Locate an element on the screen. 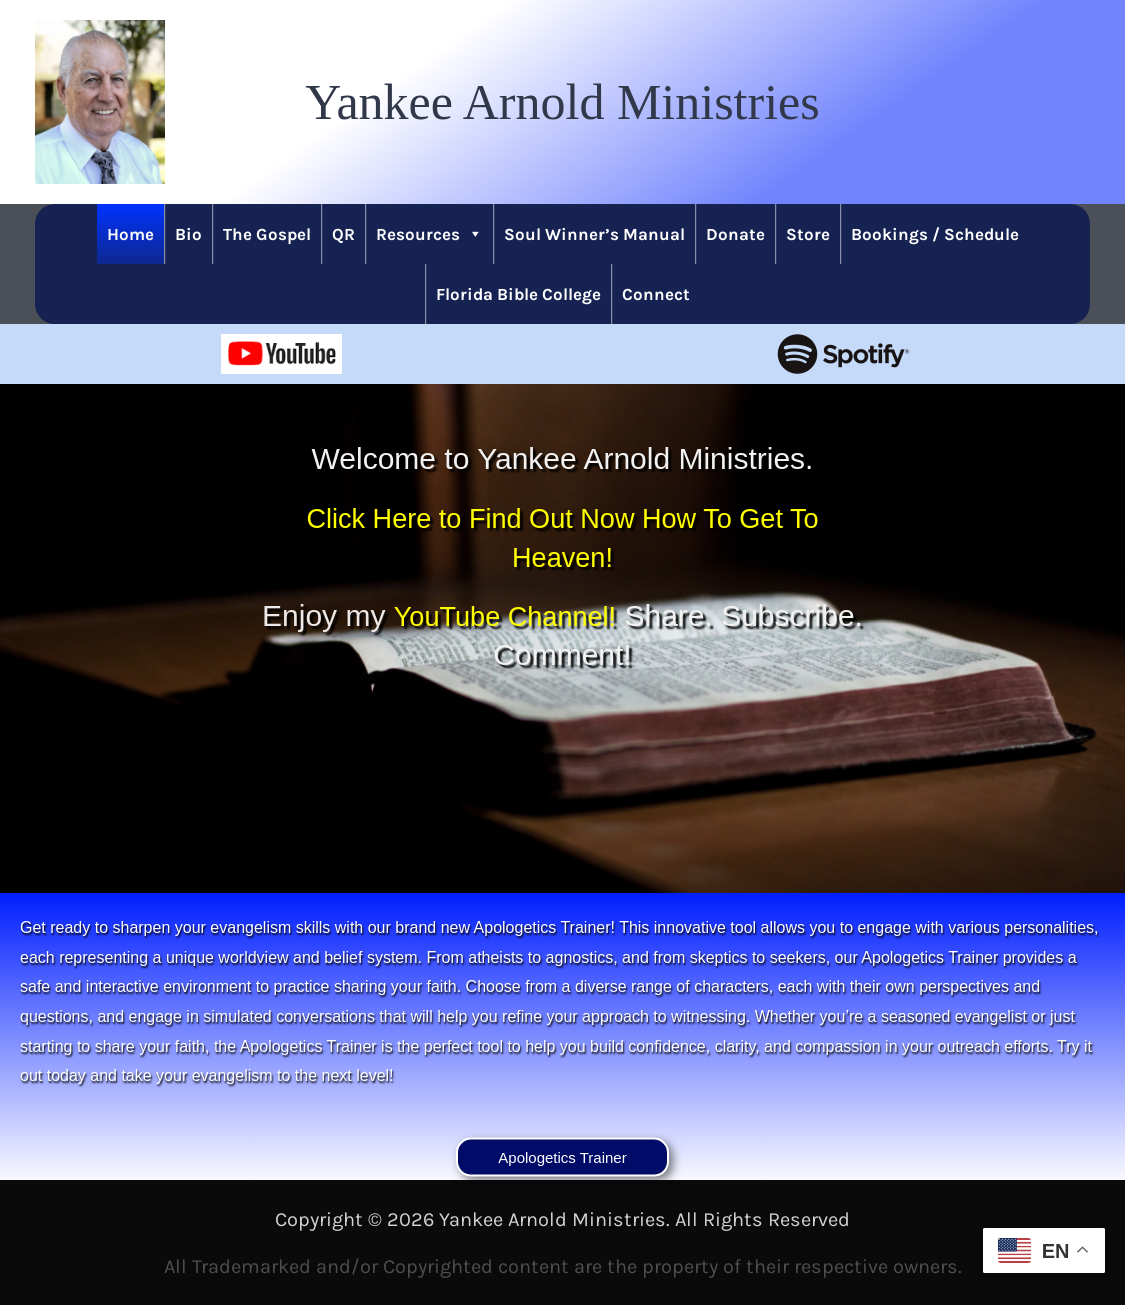  Florida Bible College is located at coordinates (518, 294).